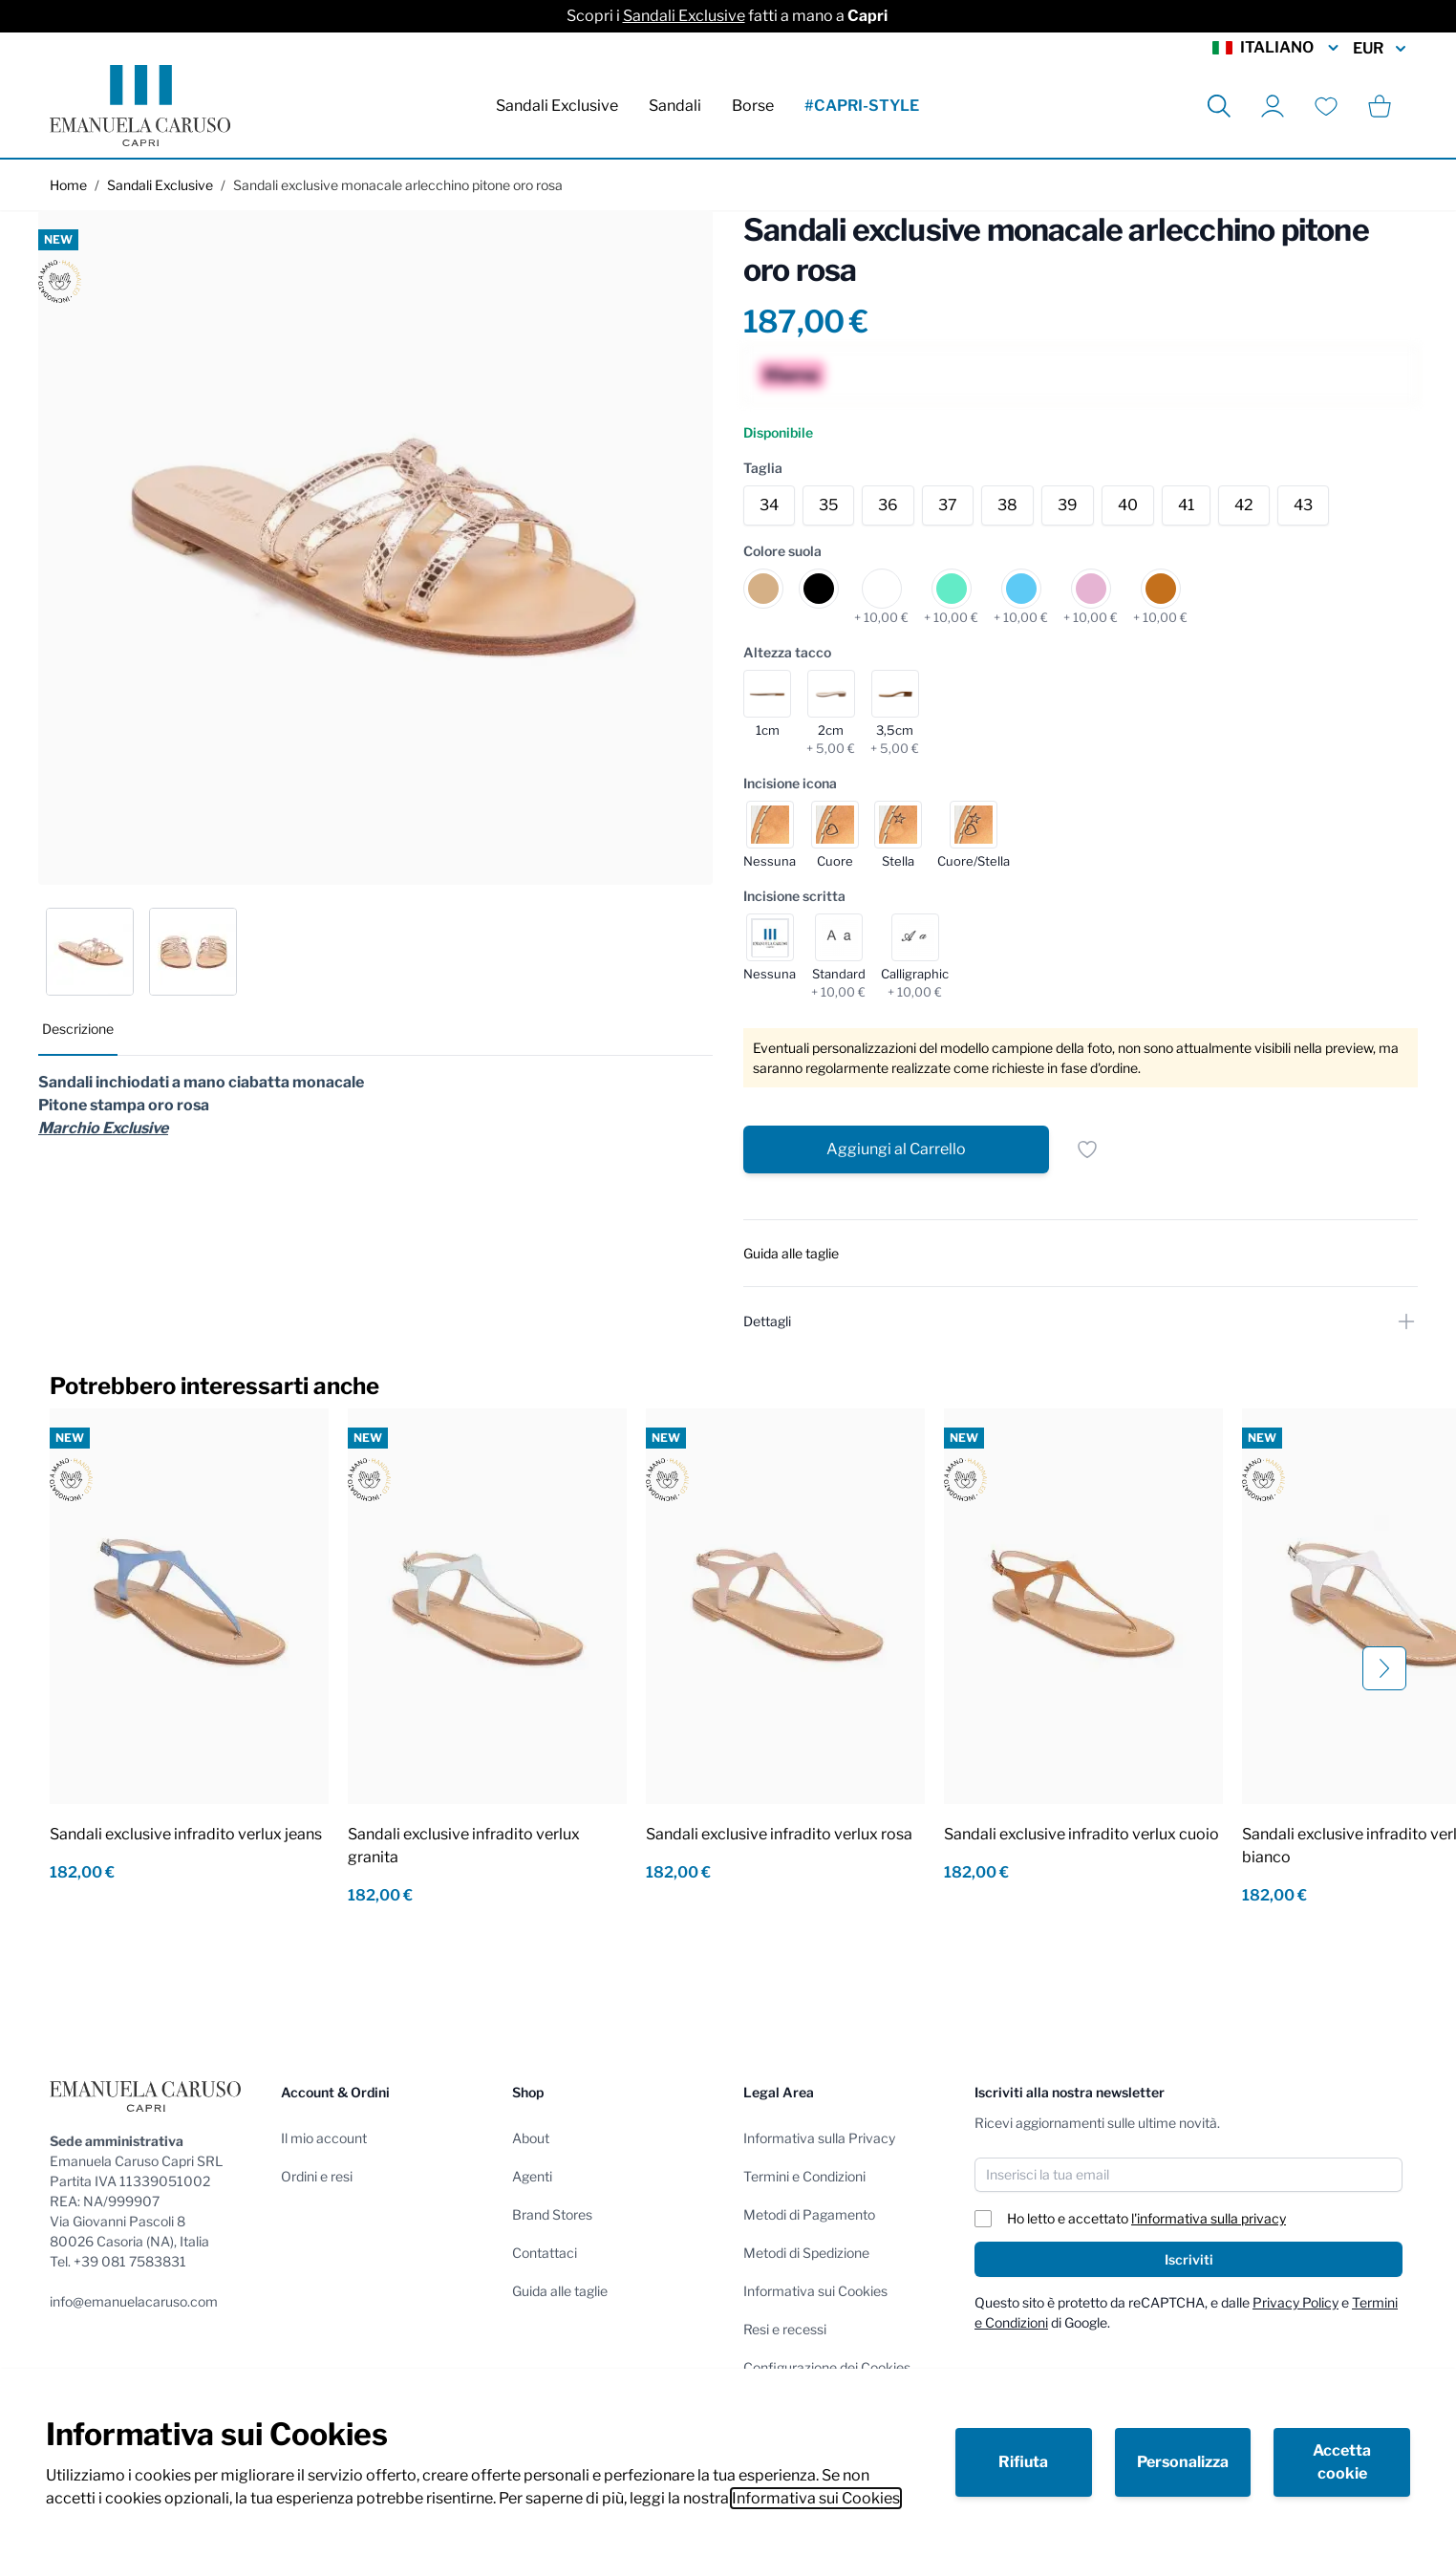 The width and height of the screenshot is (1456, 2556). Describe the element at coordinates (804, 2176) in the screenshot. I see `Termini e Condizioni` at that location.